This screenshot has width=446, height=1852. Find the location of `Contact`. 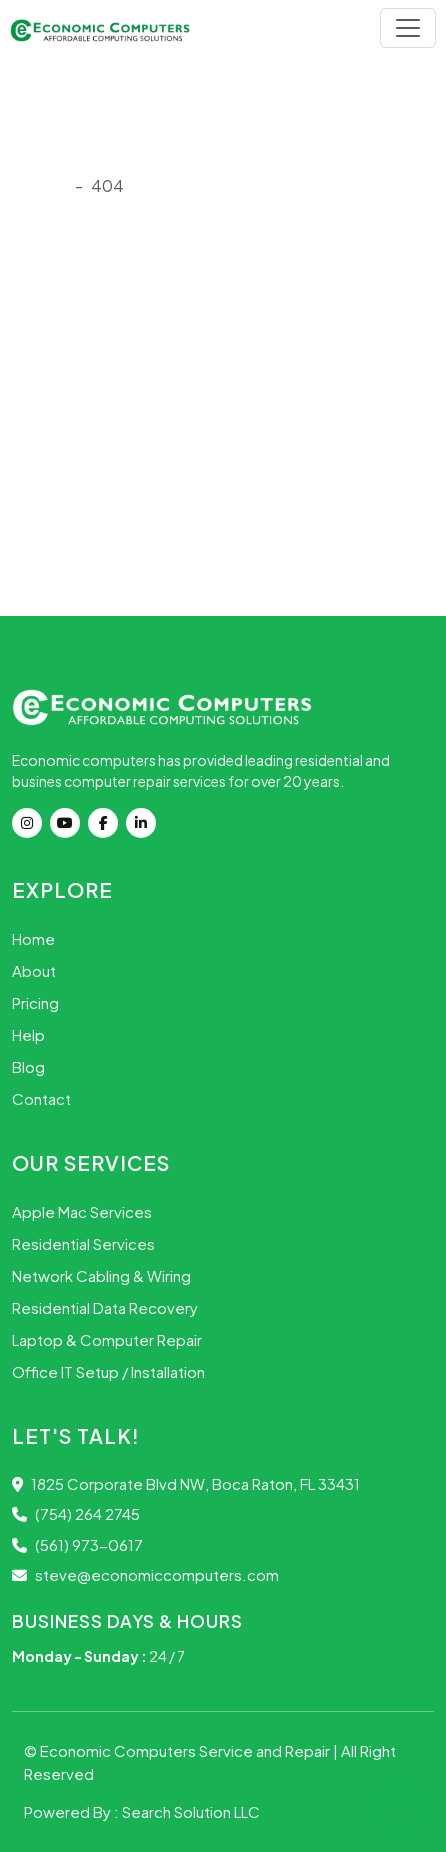

Contact is located at coordinates (41, 1098).